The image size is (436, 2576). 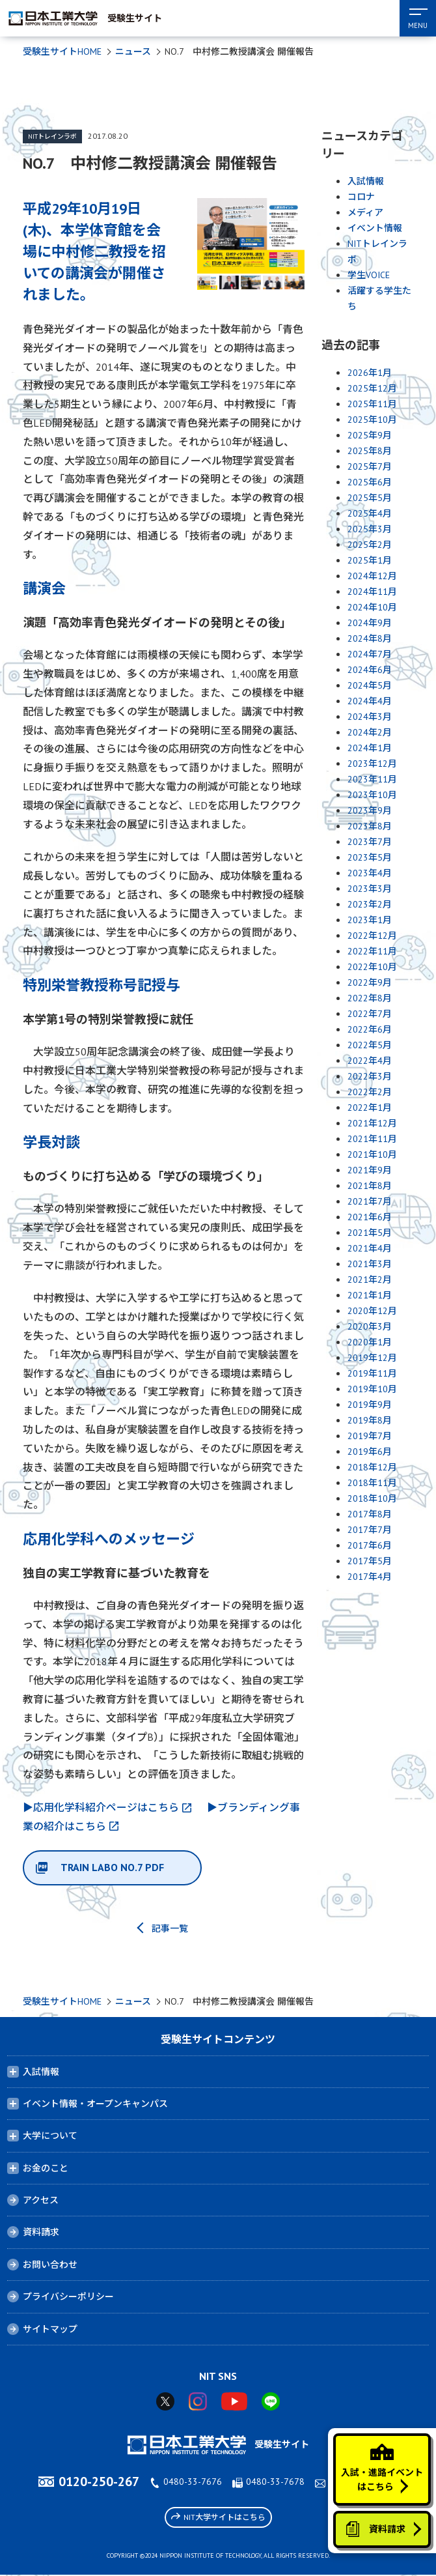 I want to click on NITトレインラボ, so click(x=52, y=136).